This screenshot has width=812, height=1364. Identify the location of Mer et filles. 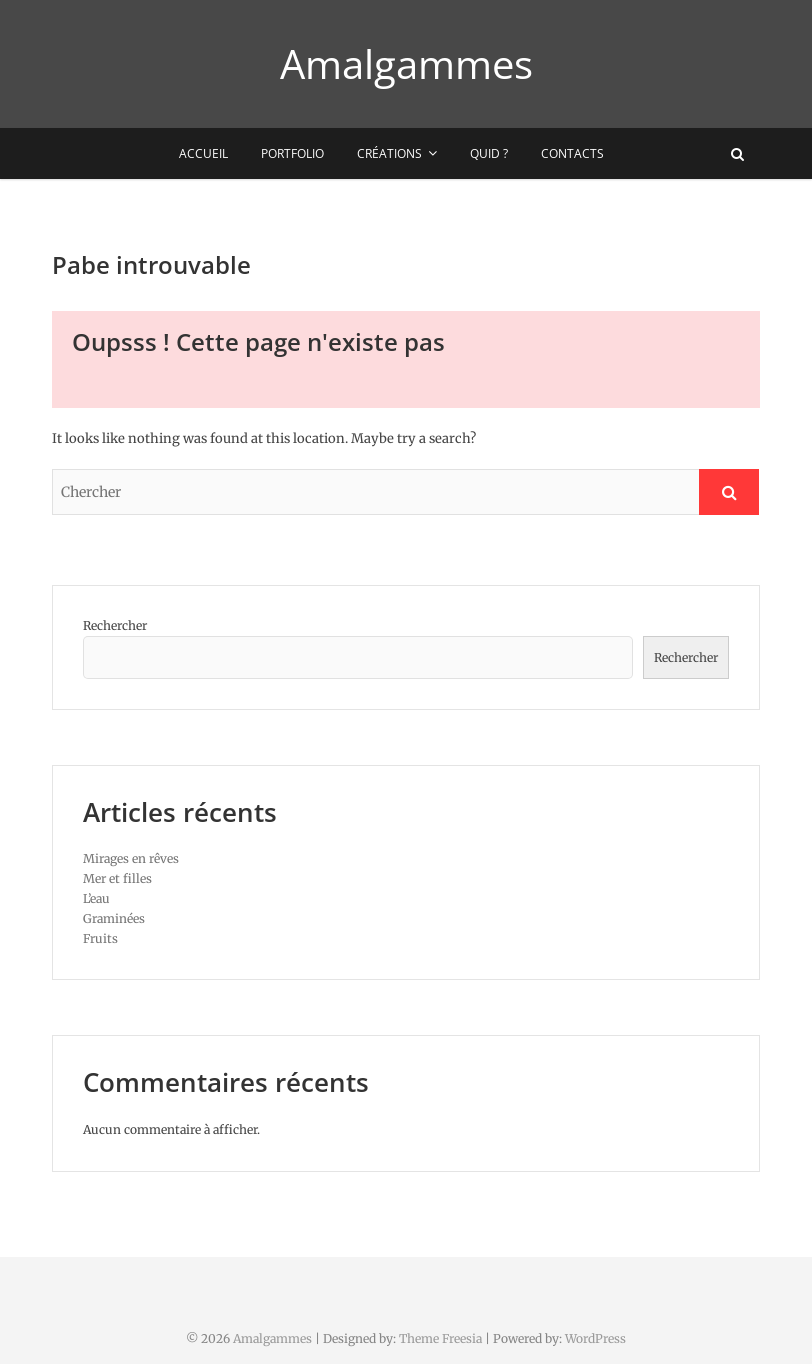
(117, 878).